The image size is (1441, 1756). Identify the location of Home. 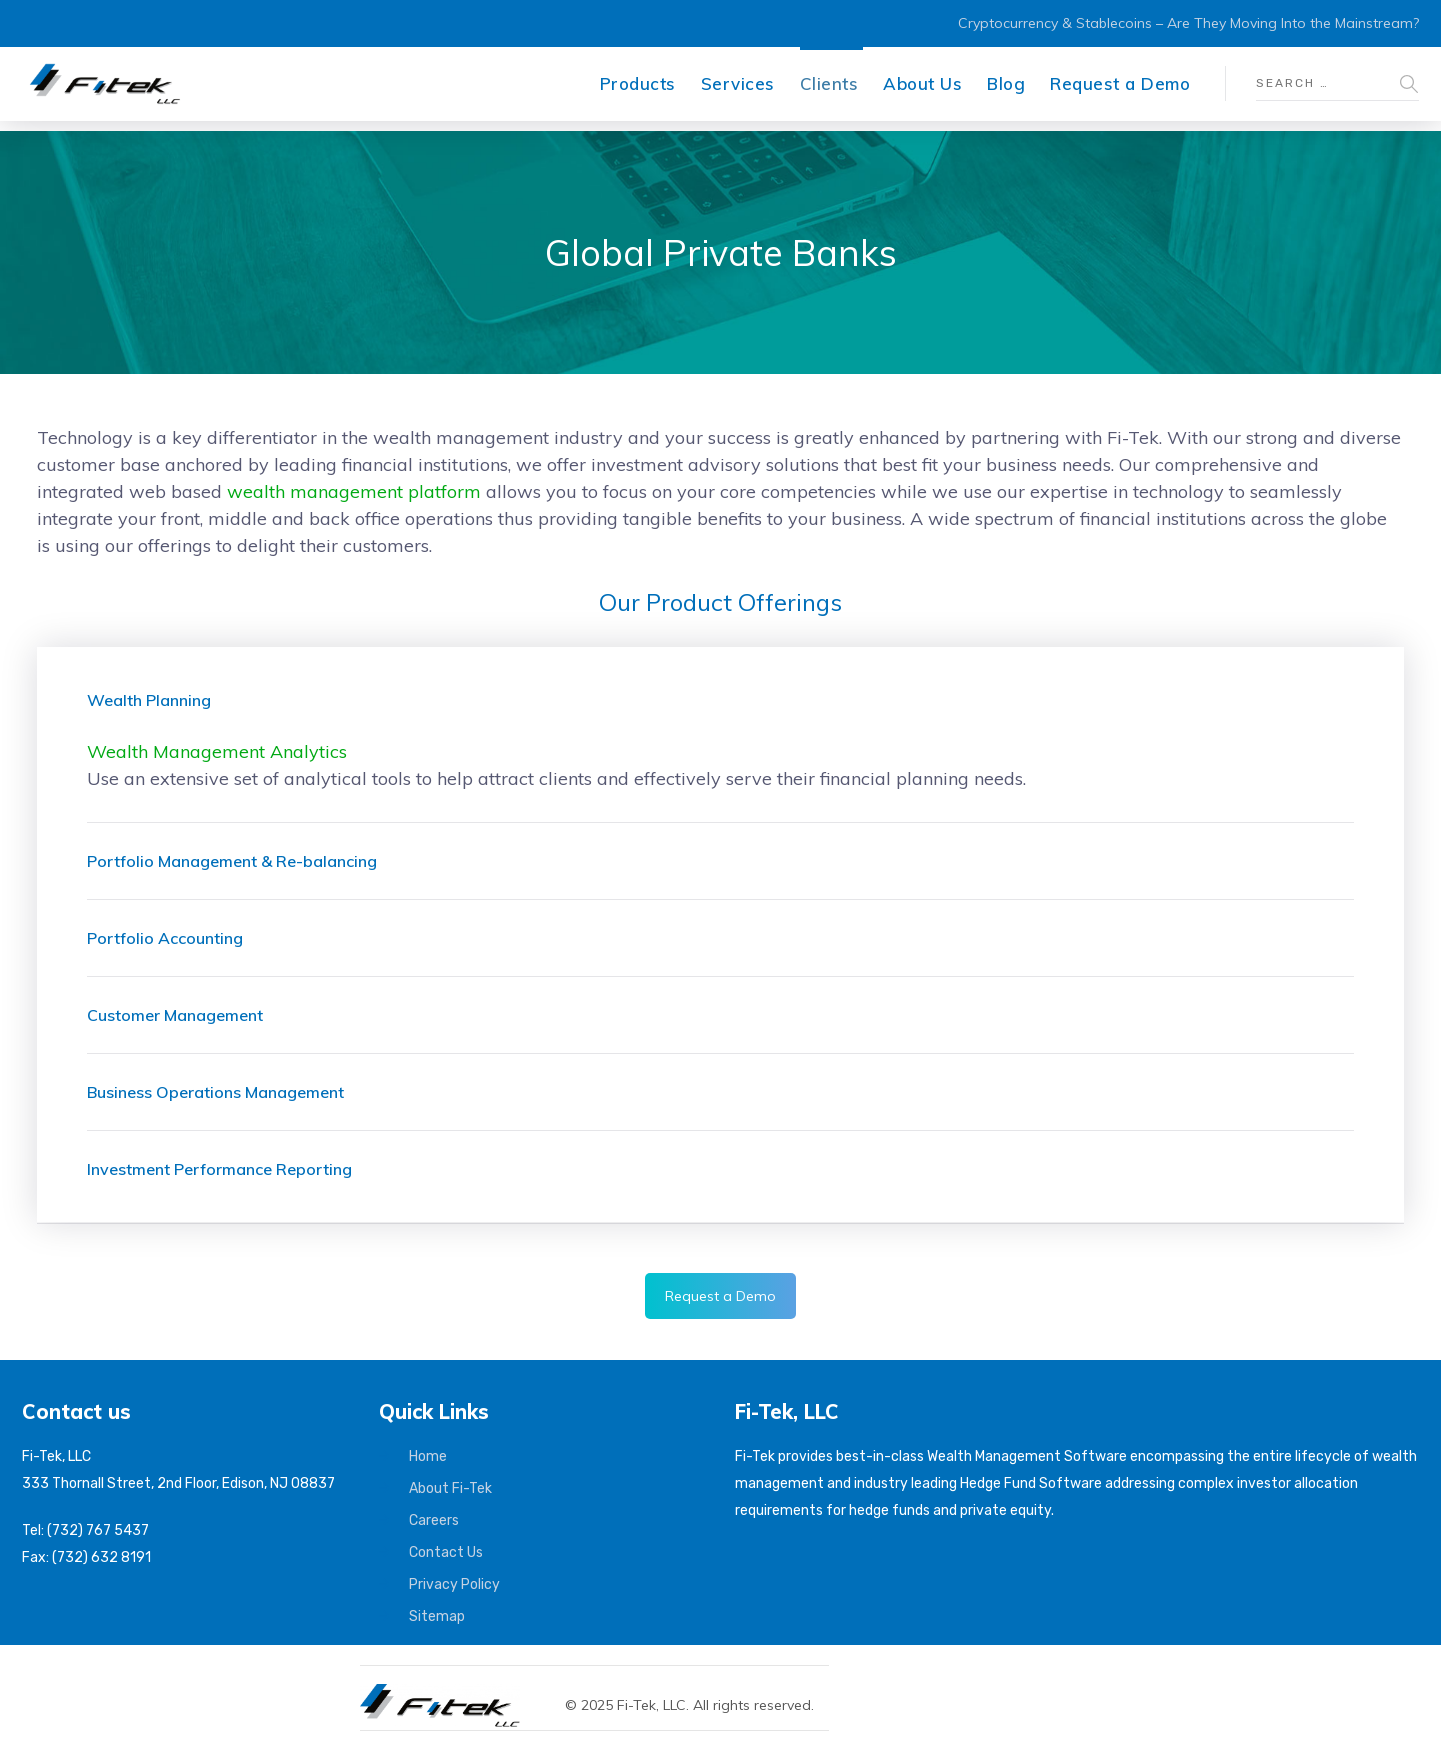
(428, 1456).